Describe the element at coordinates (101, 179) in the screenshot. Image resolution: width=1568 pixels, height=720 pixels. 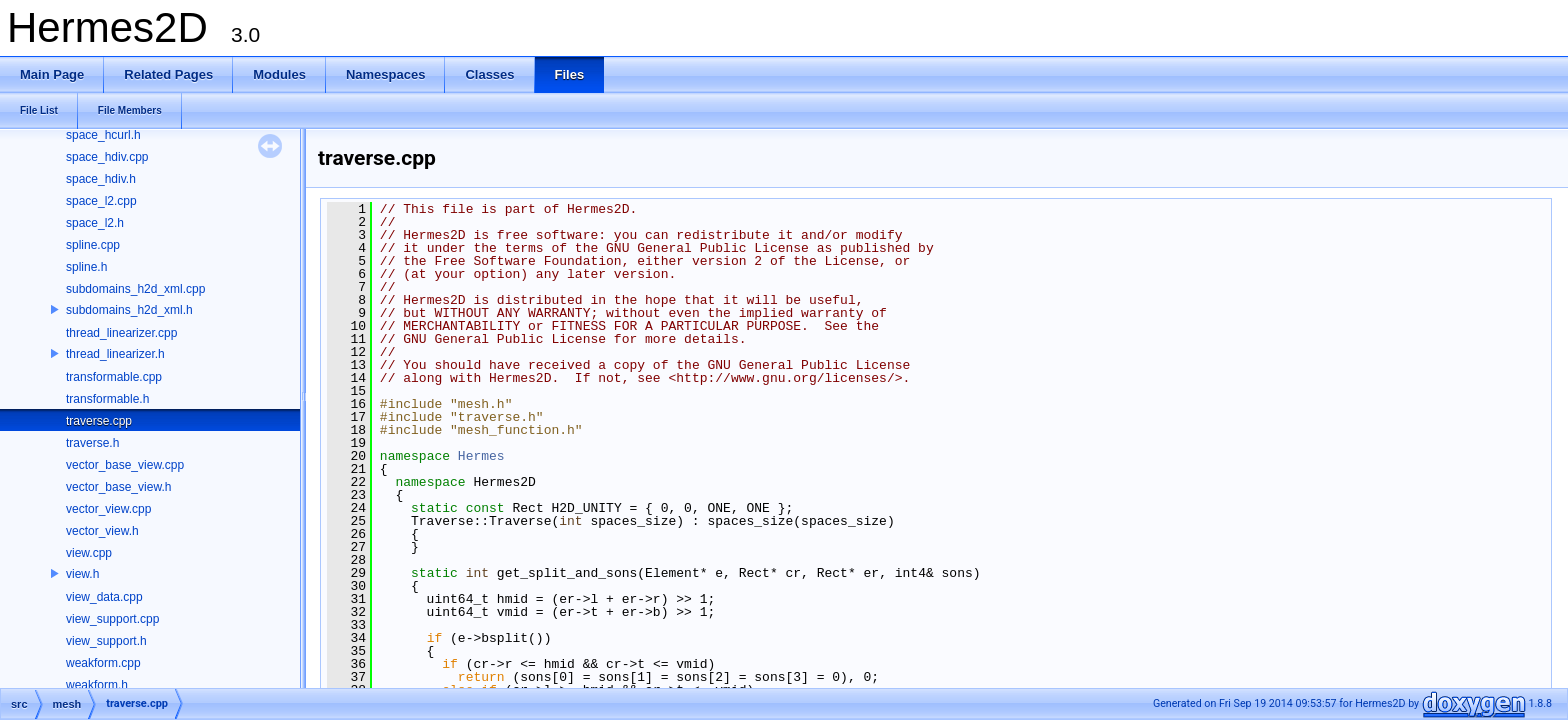
I see `space_hdiv.h` at that location.